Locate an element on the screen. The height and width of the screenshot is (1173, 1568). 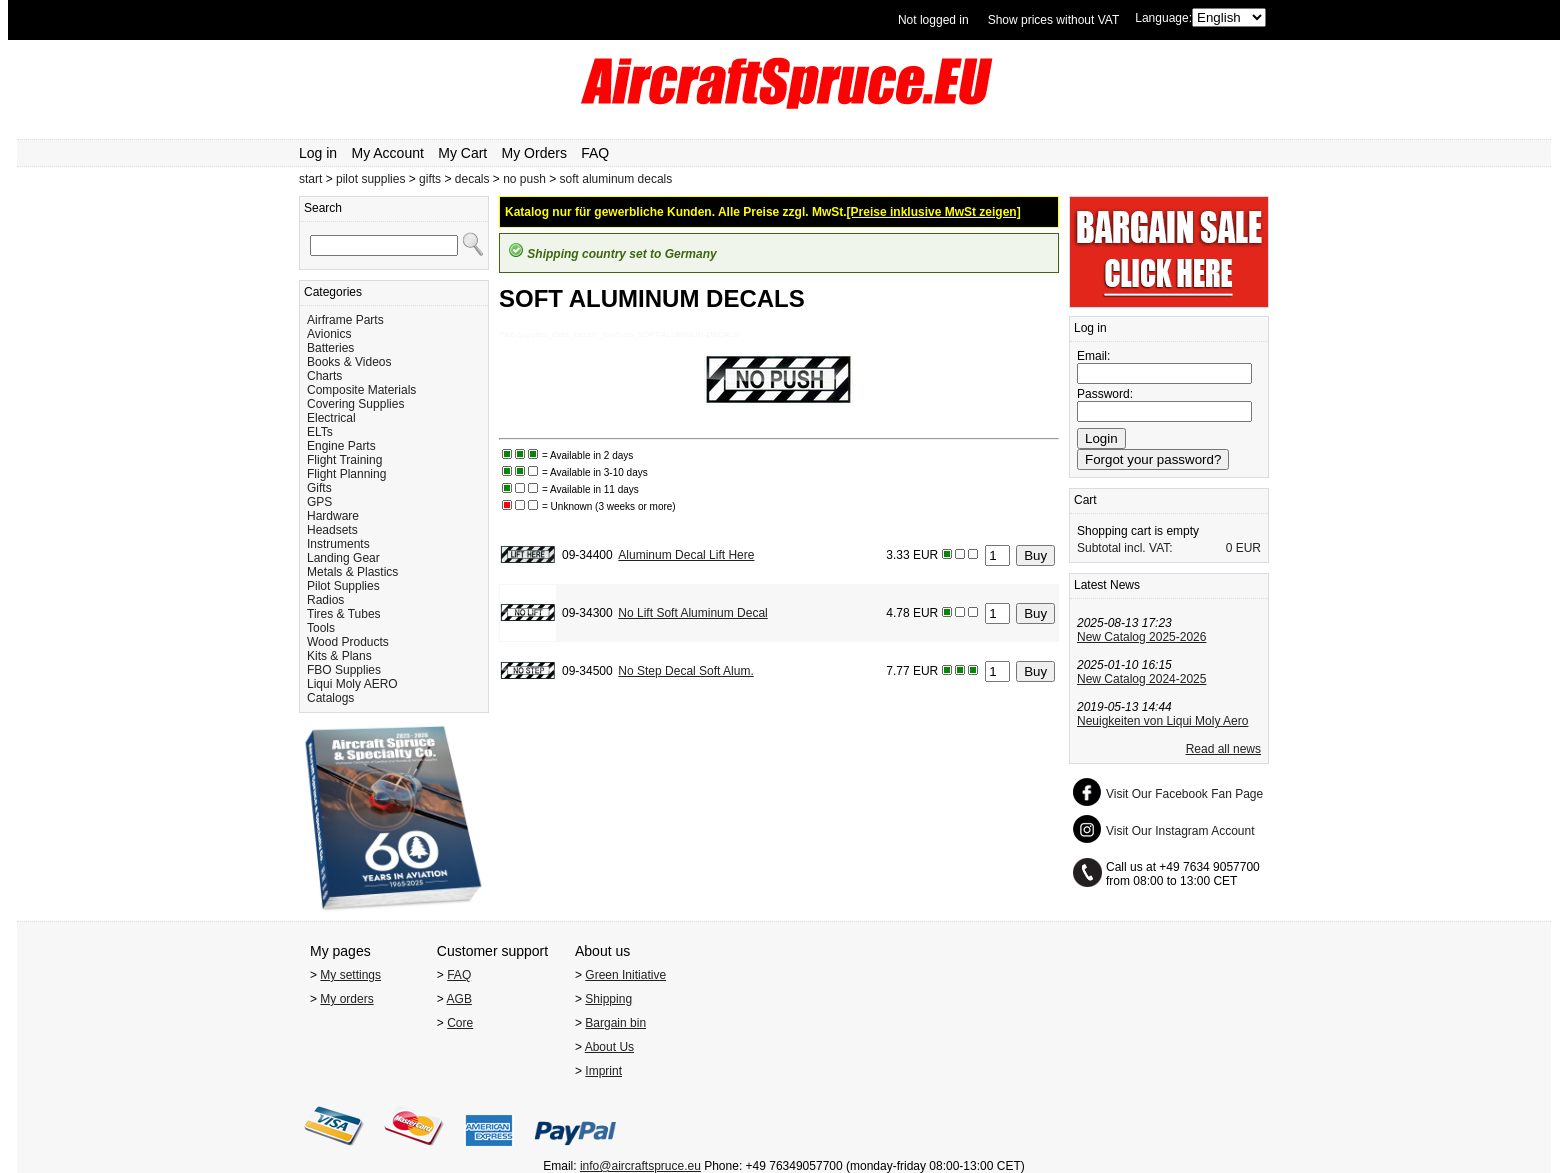
My Orders is located at coordinates (534, 153).